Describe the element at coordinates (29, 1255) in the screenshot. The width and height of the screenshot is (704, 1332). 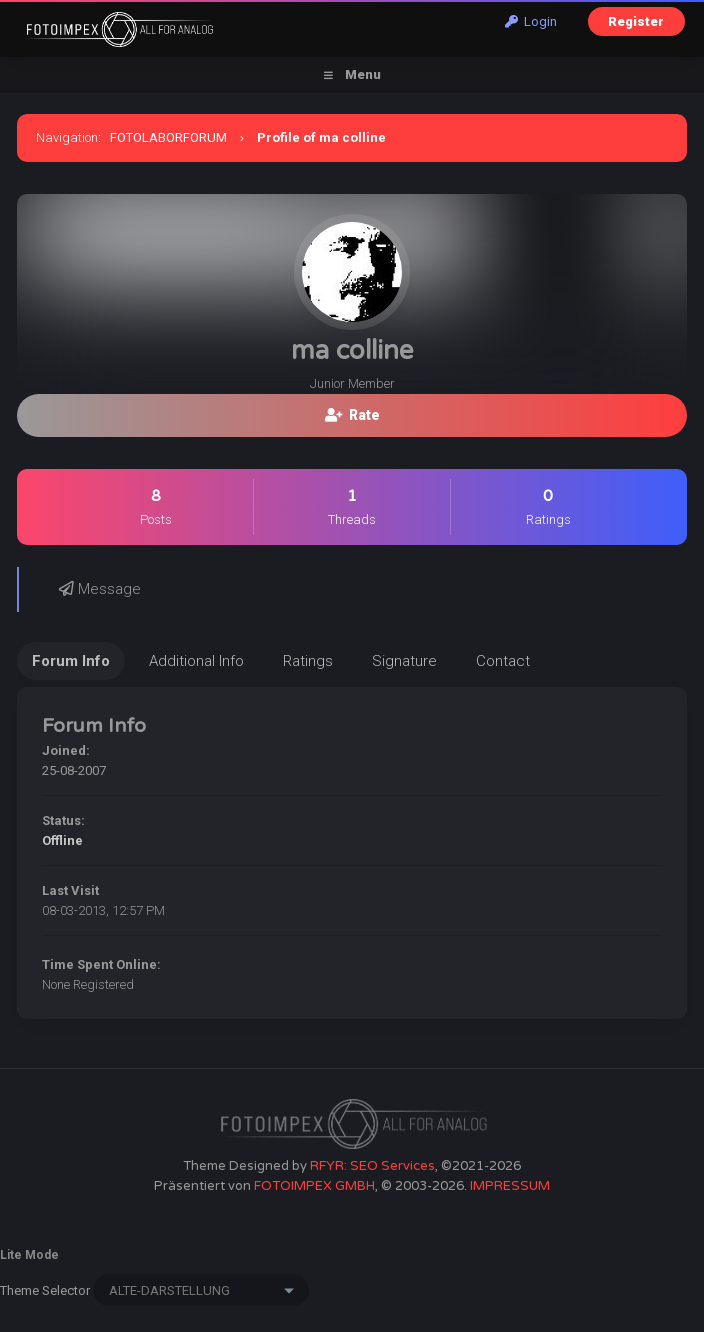
I see `Lite Mode` at that location.